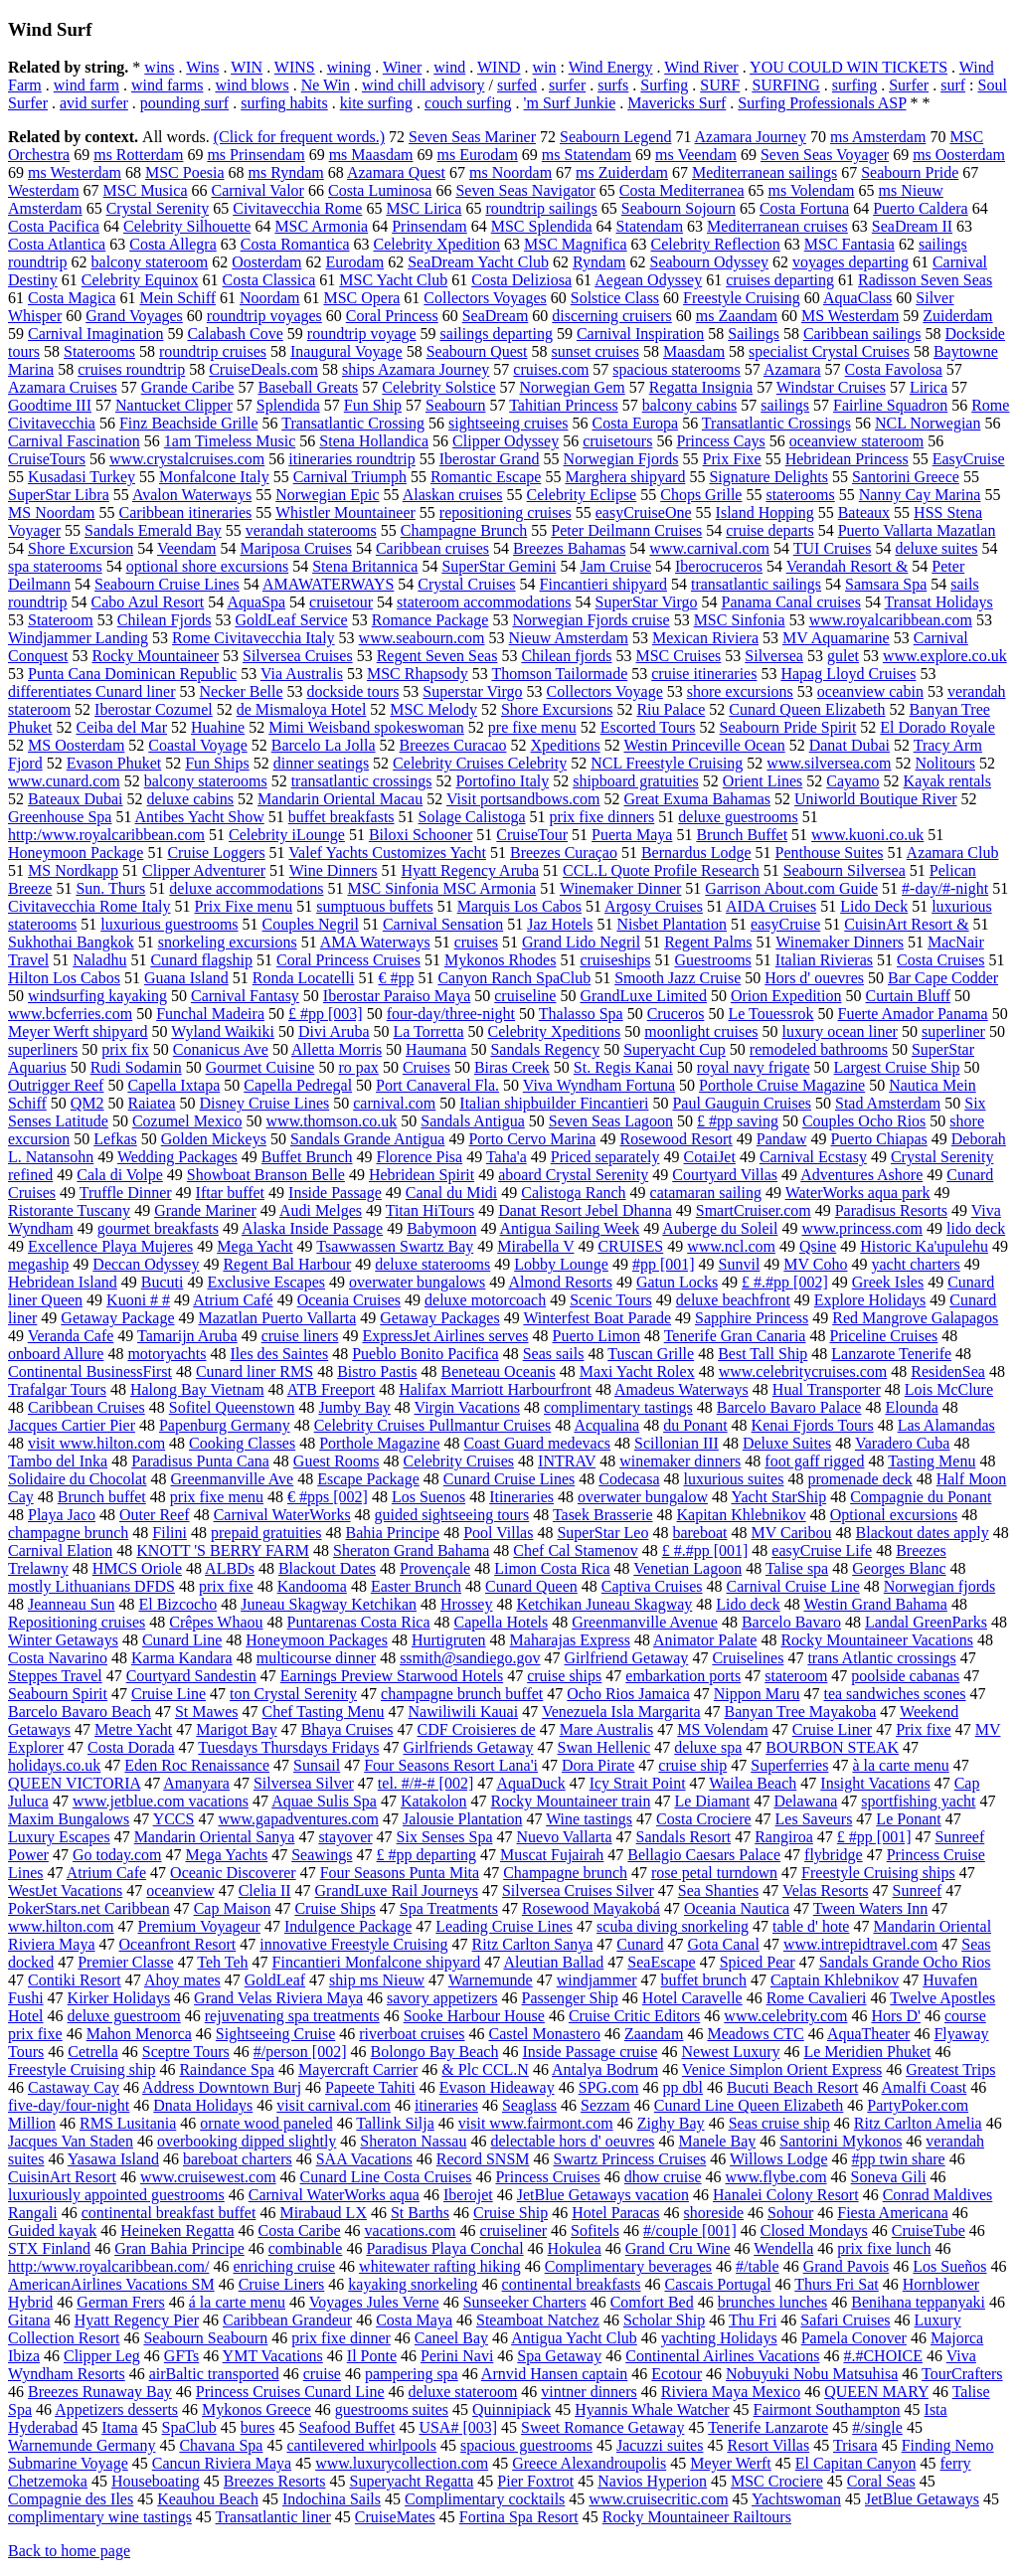  I want to click on Chops Grille, so click(701, 494).